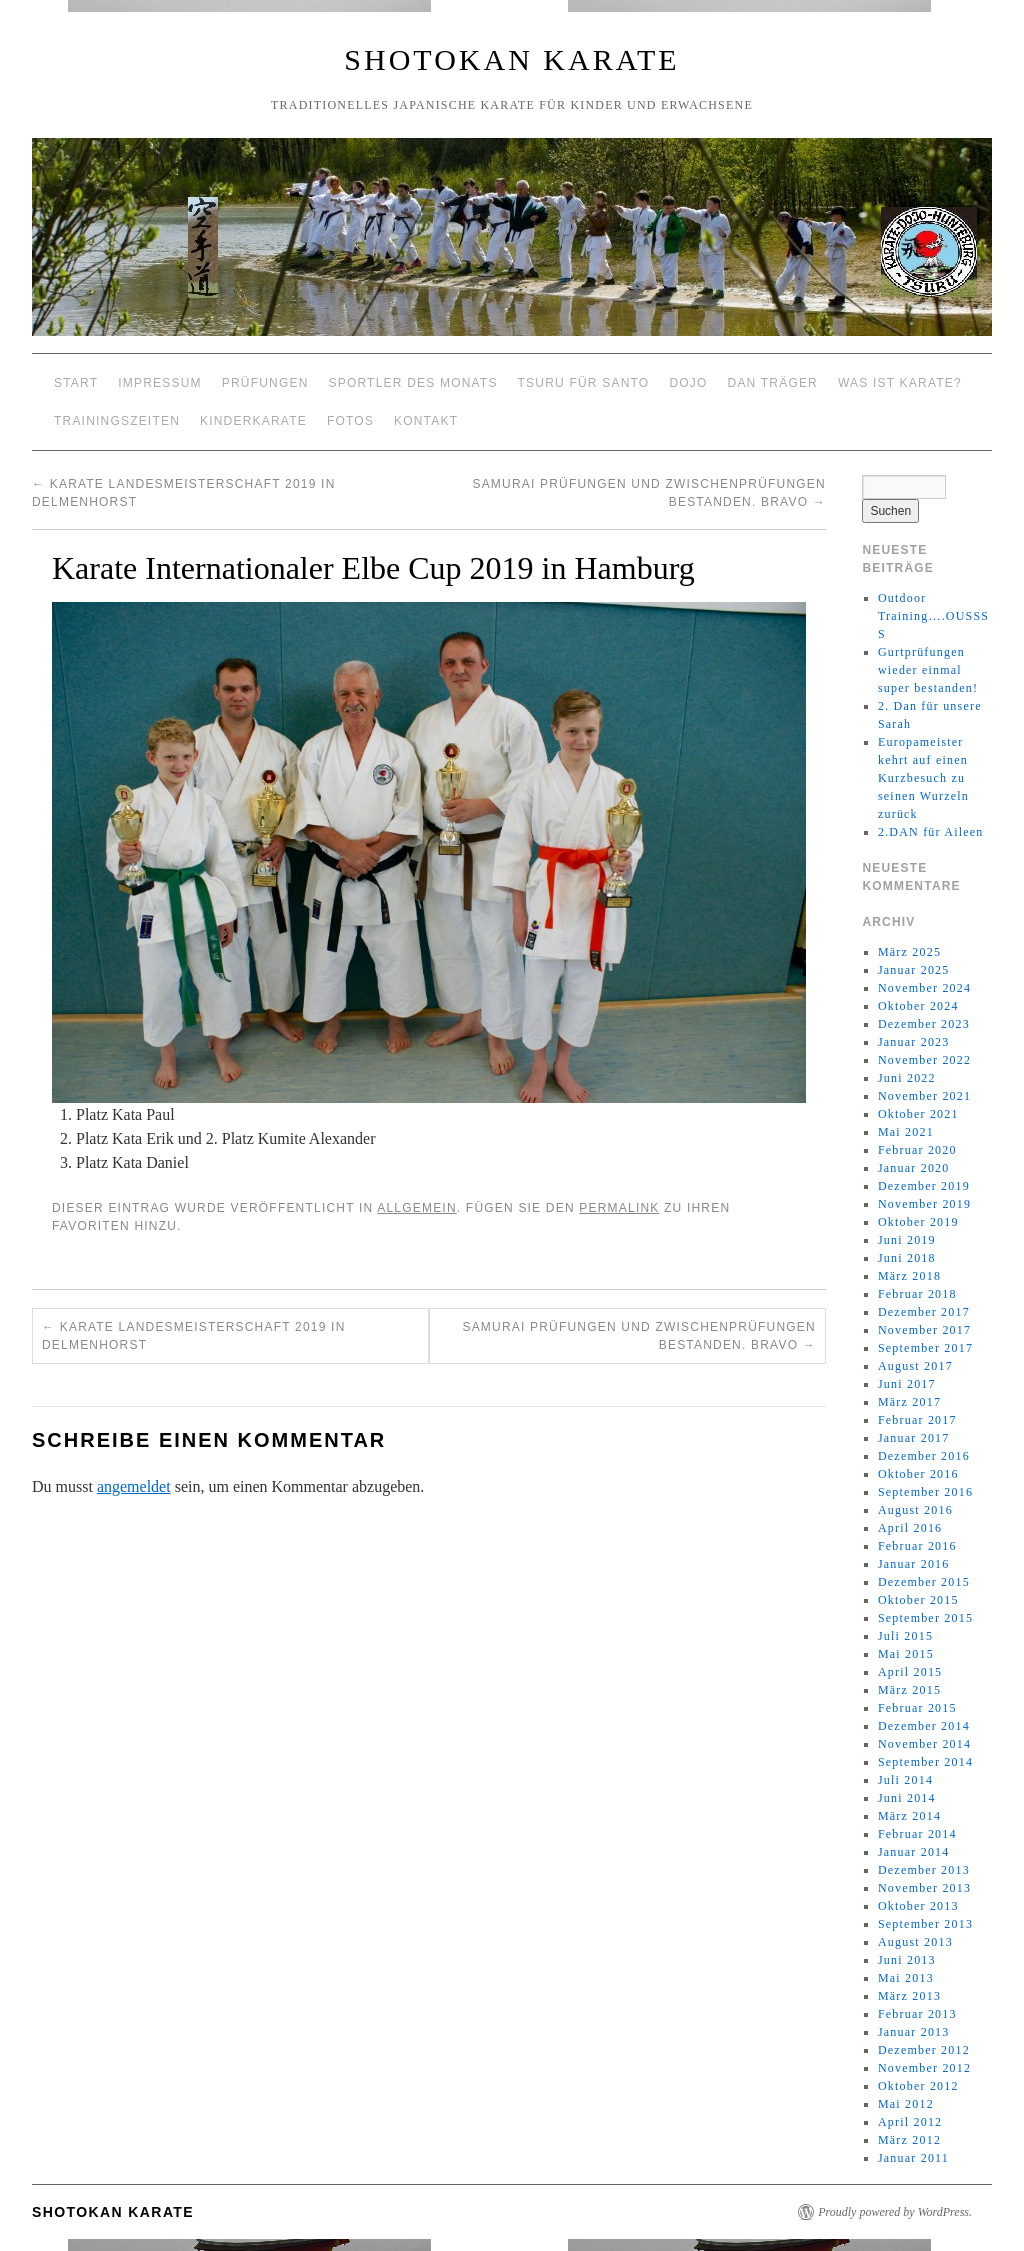 This screenshot has width=1024, height=2251. I want to click on Kontakt, so click(426, 421).